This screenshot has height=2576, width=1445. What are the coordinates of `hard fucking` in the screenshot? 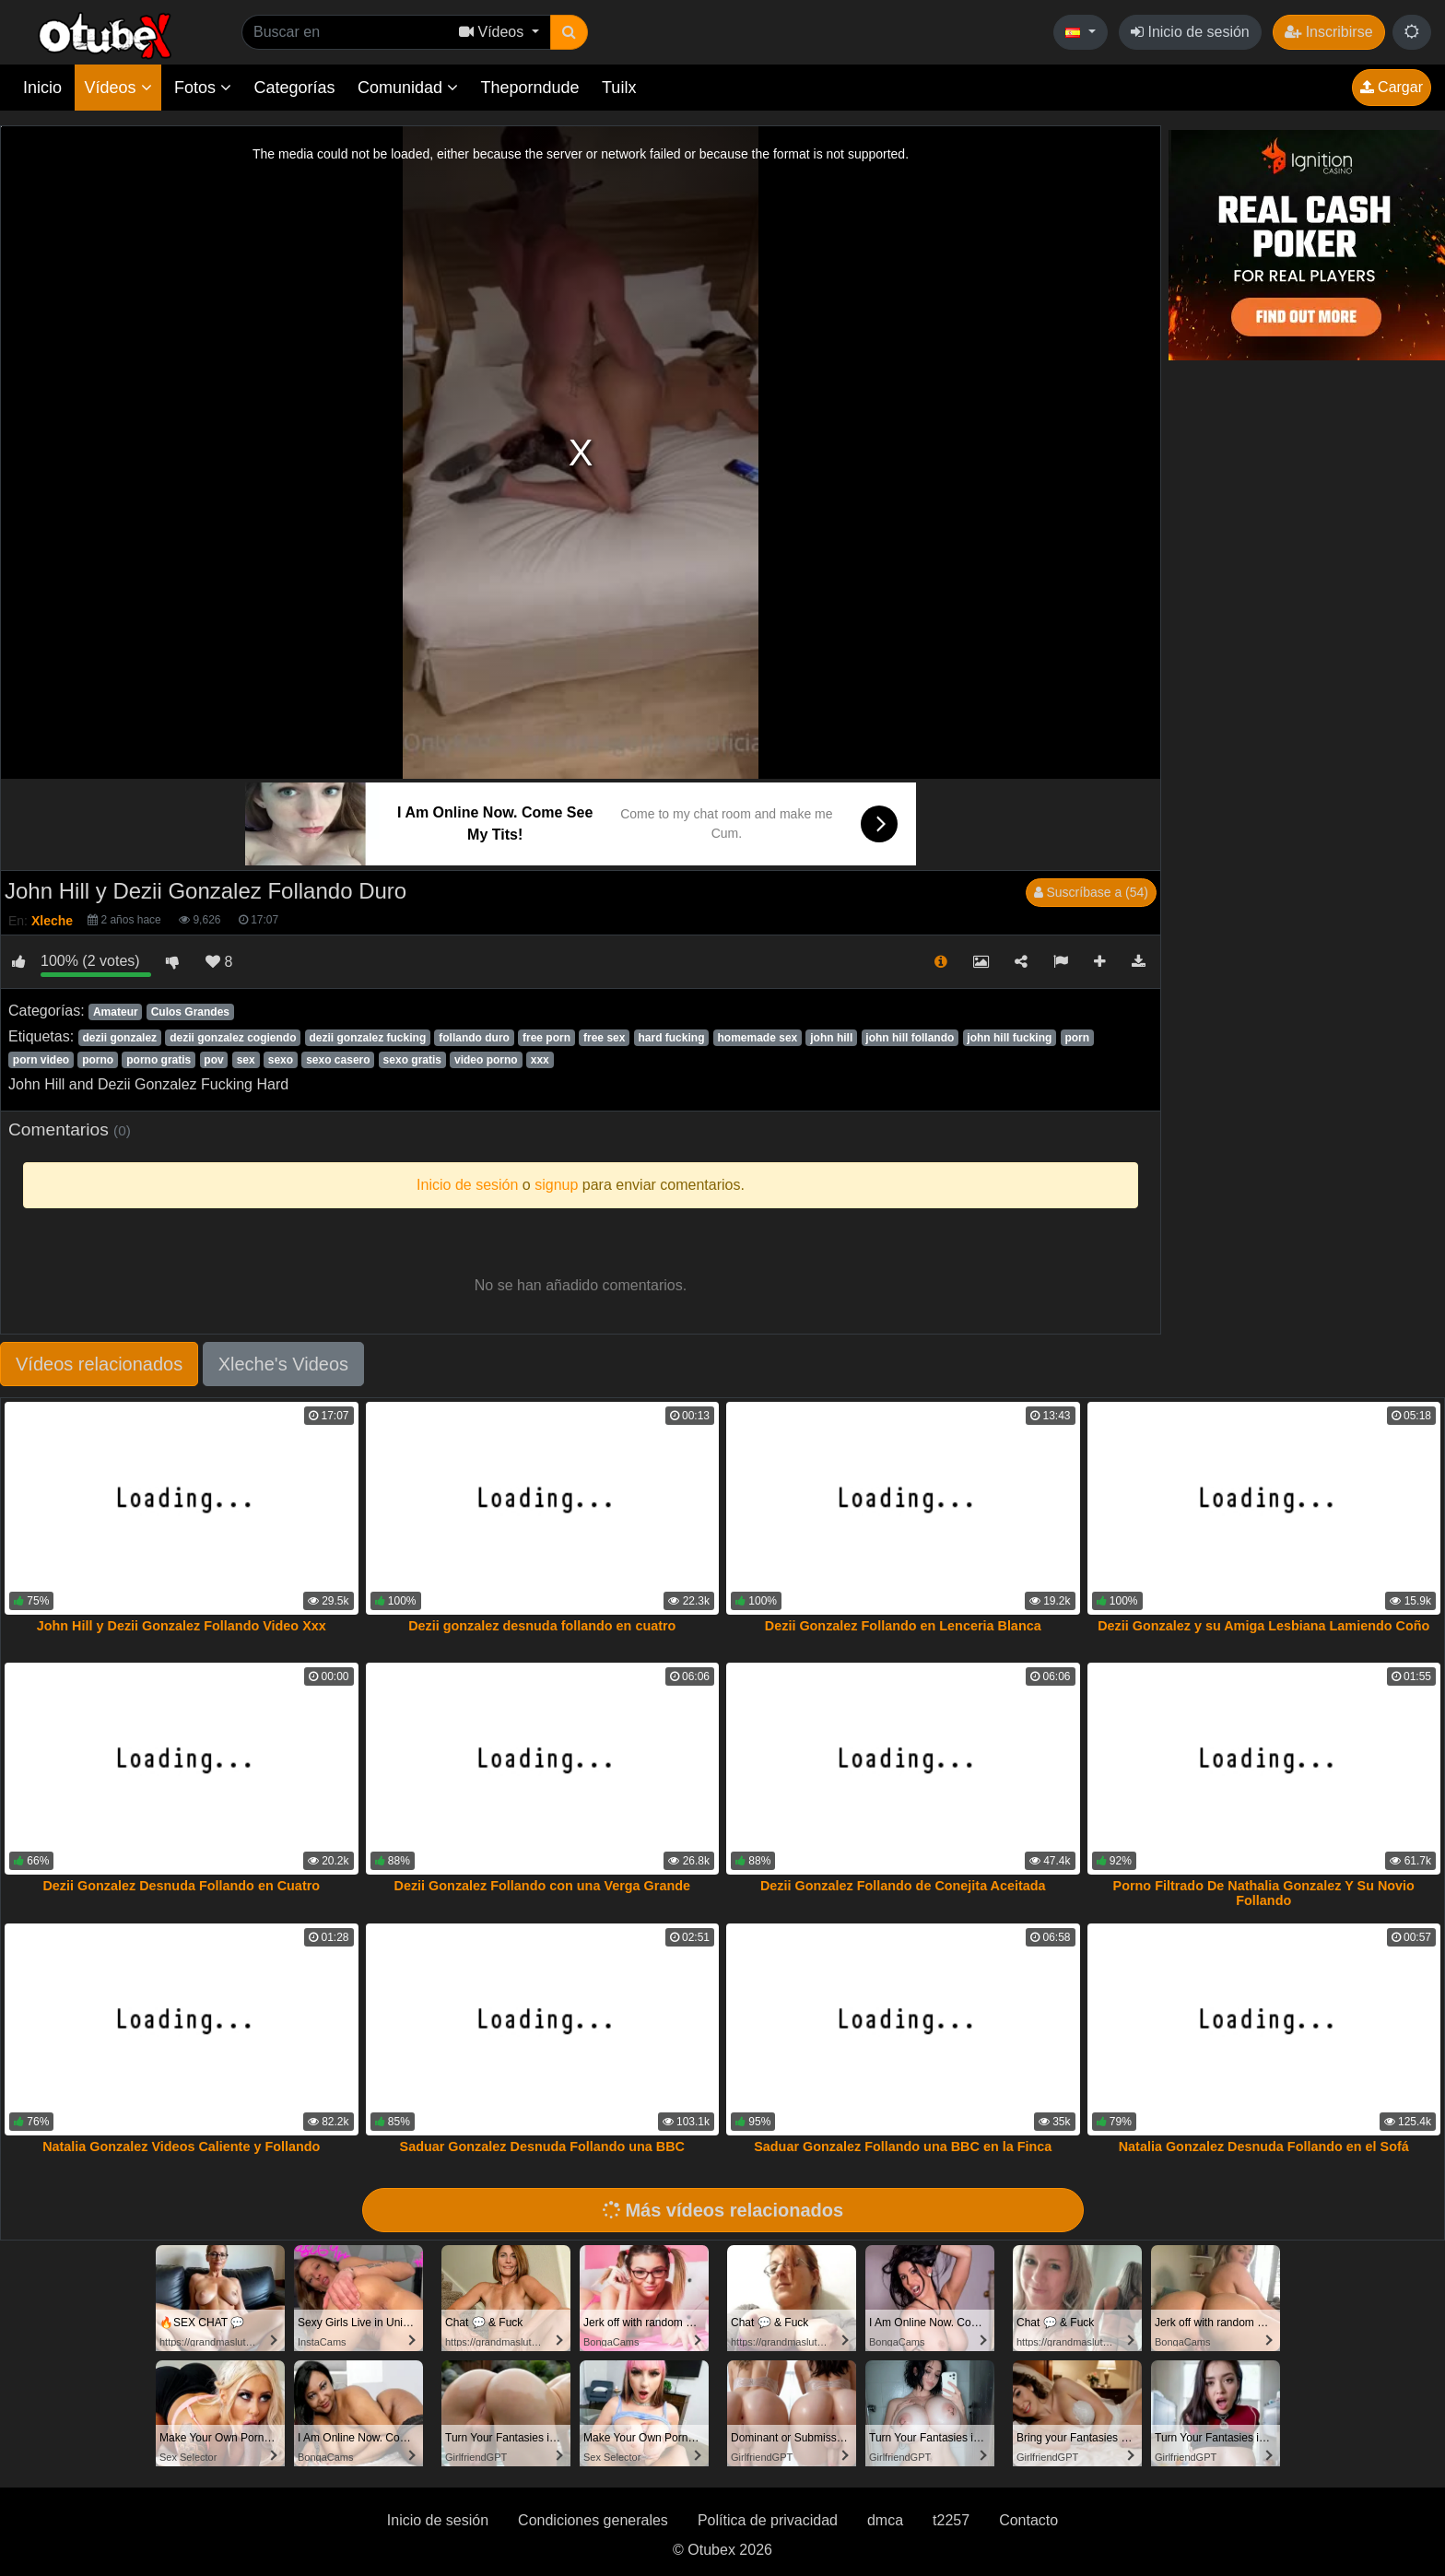 It's located at (671, 1037).